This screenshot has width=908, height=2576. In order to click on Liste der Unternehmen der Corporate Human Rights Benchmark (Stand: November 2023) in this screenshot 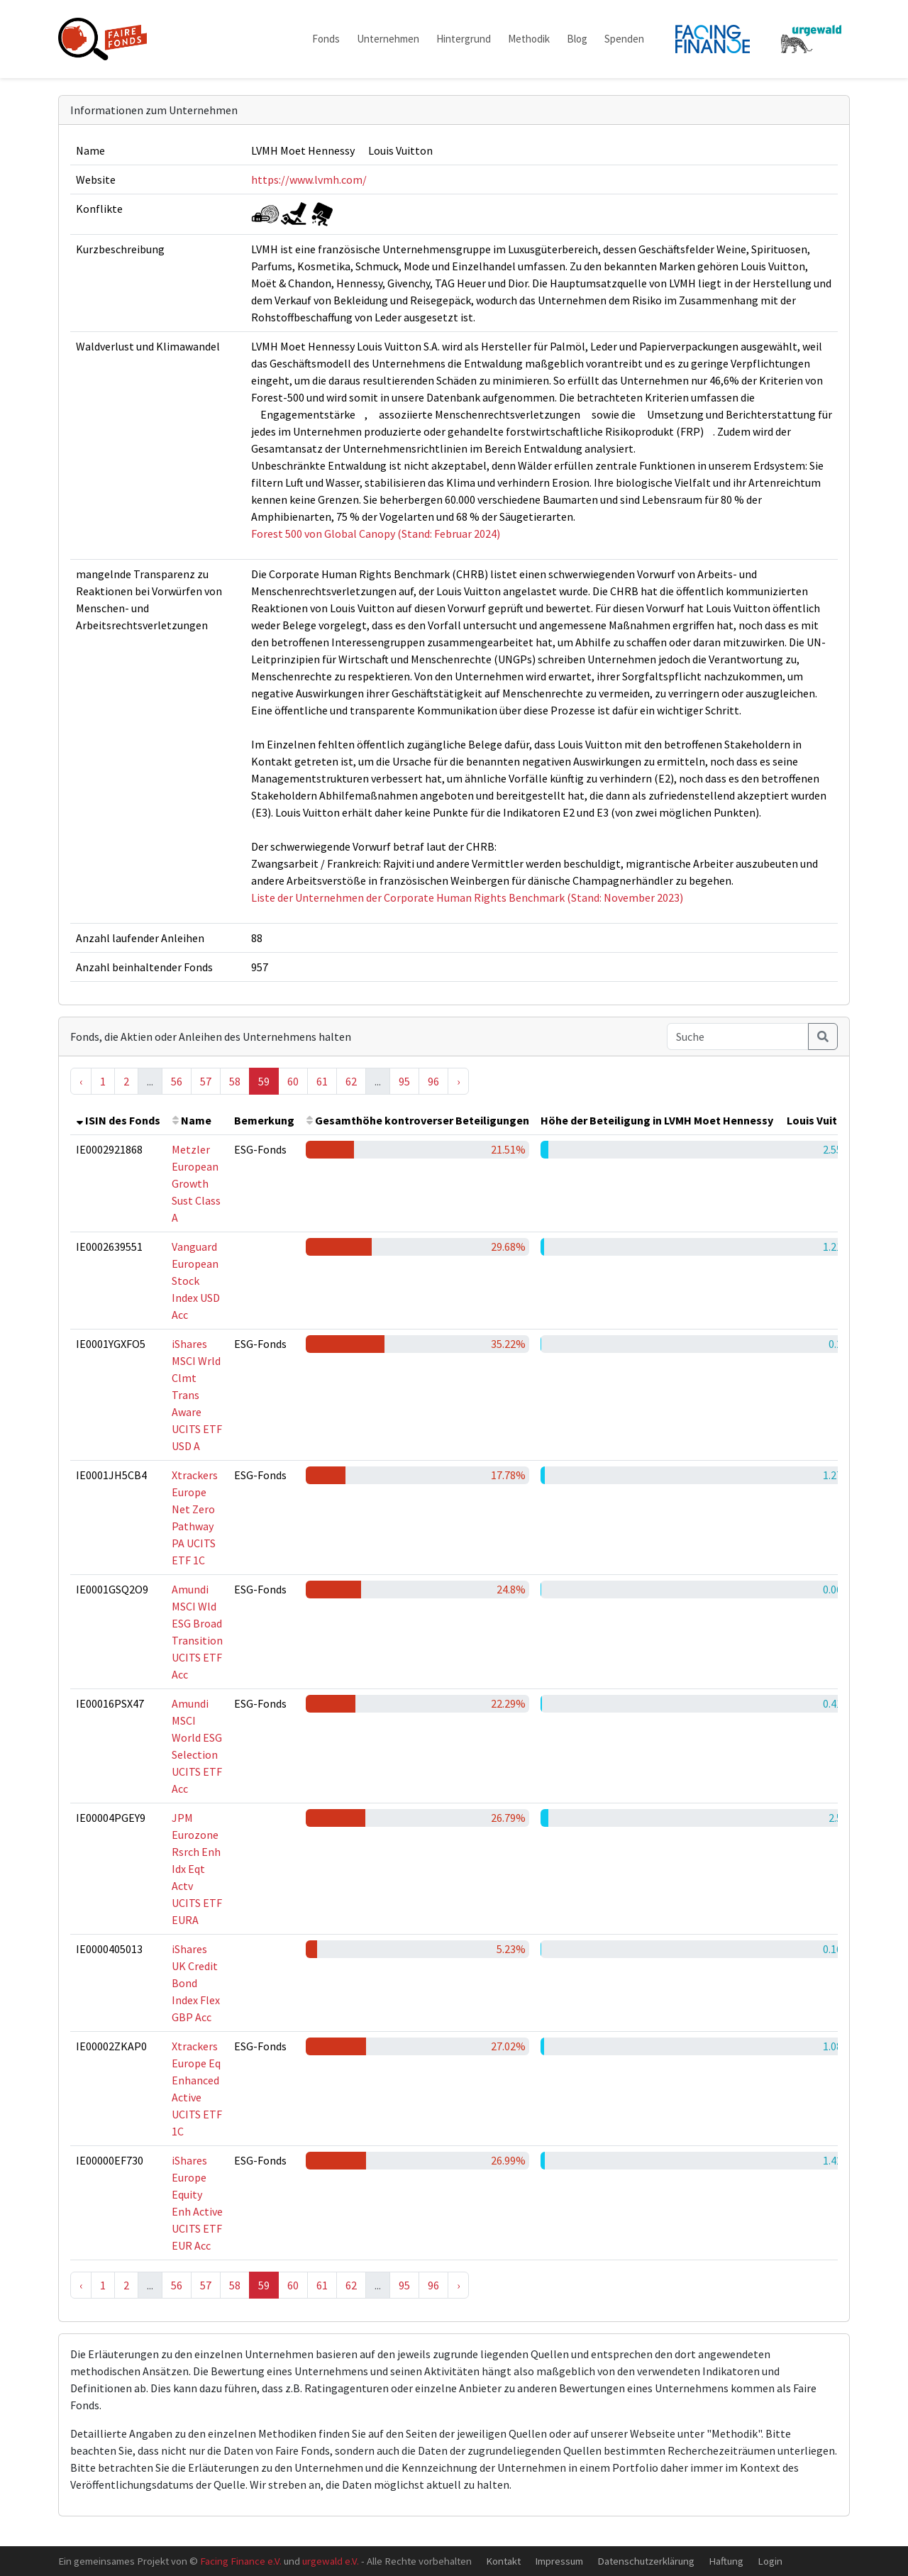, I will do `click(467, 897)`.